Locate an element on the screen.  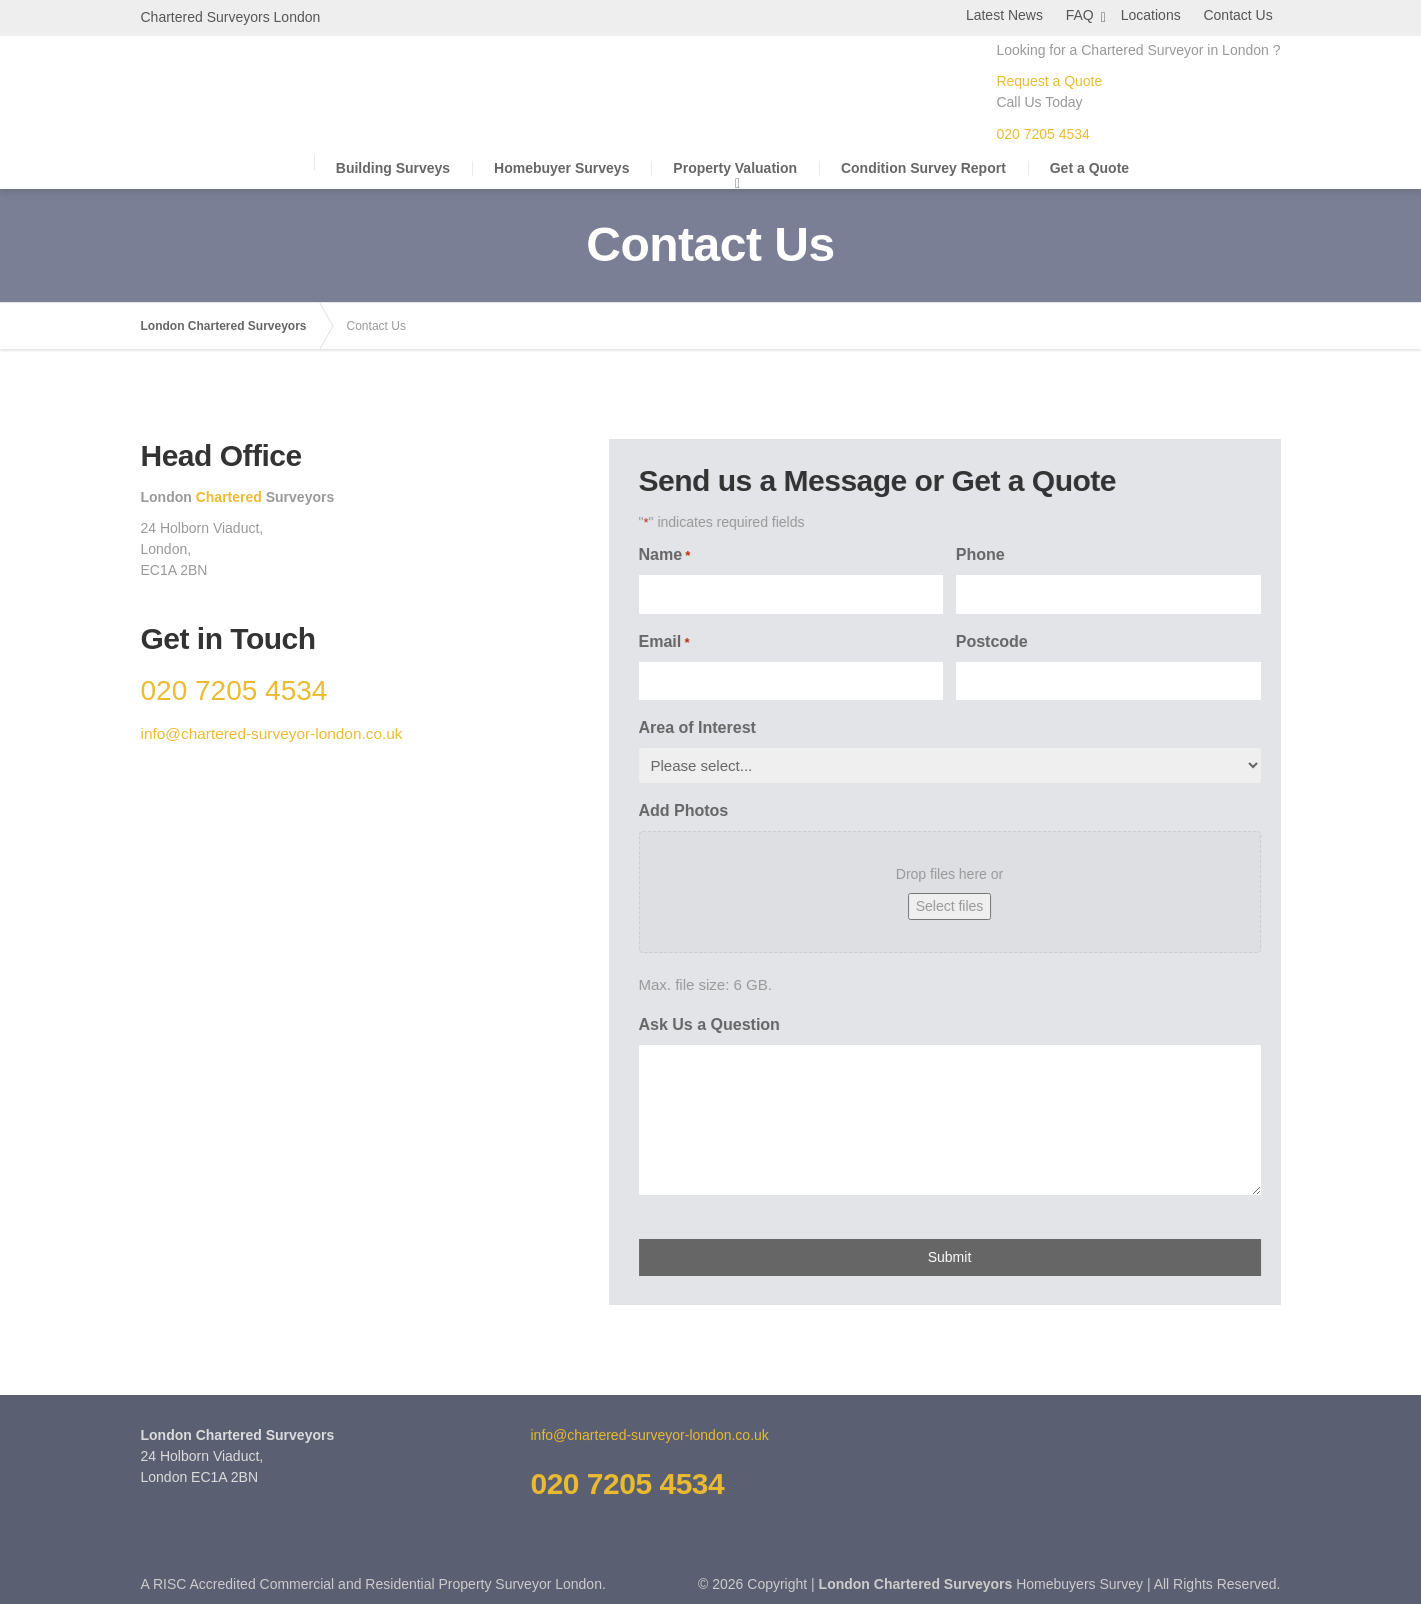
Phone is located at coordinates (980, 553).